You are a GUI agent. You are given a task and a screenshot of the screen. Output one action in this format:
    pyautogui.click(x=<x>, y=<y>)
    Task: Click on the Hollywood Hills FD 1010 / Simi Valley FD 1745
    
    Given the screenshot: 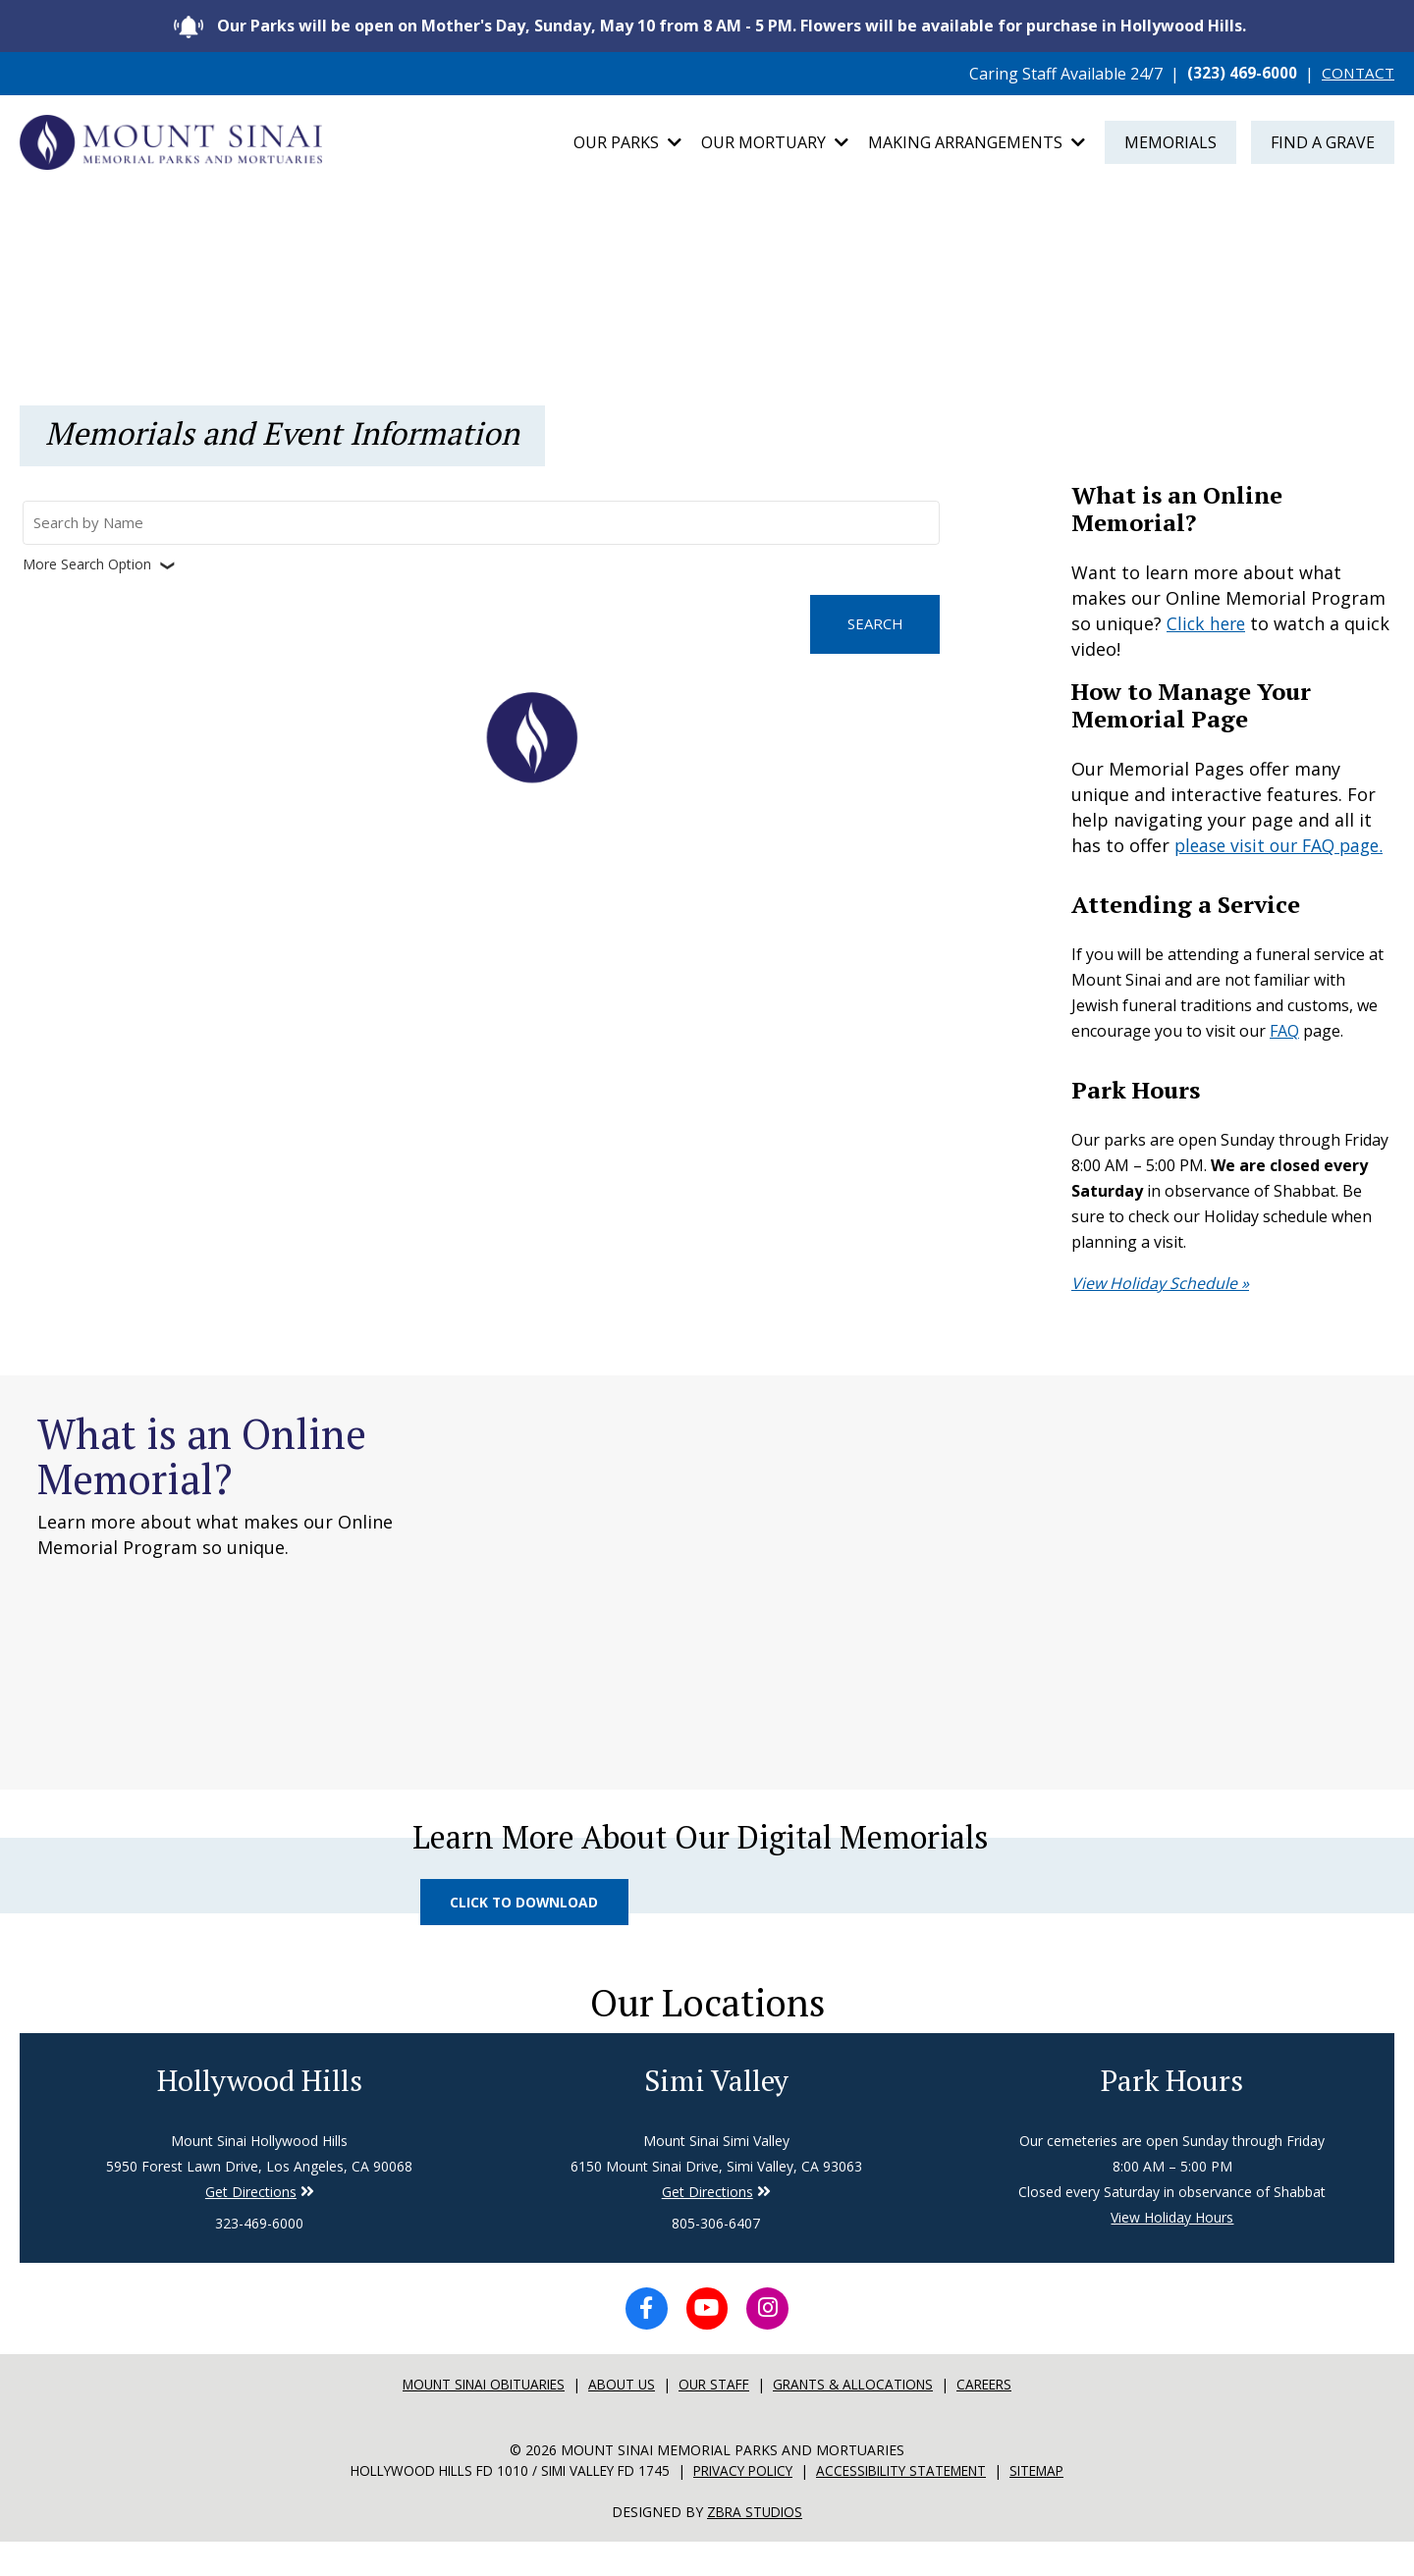 What is the action you would take?
    pyautogui.click(x=498, y=2505)
    